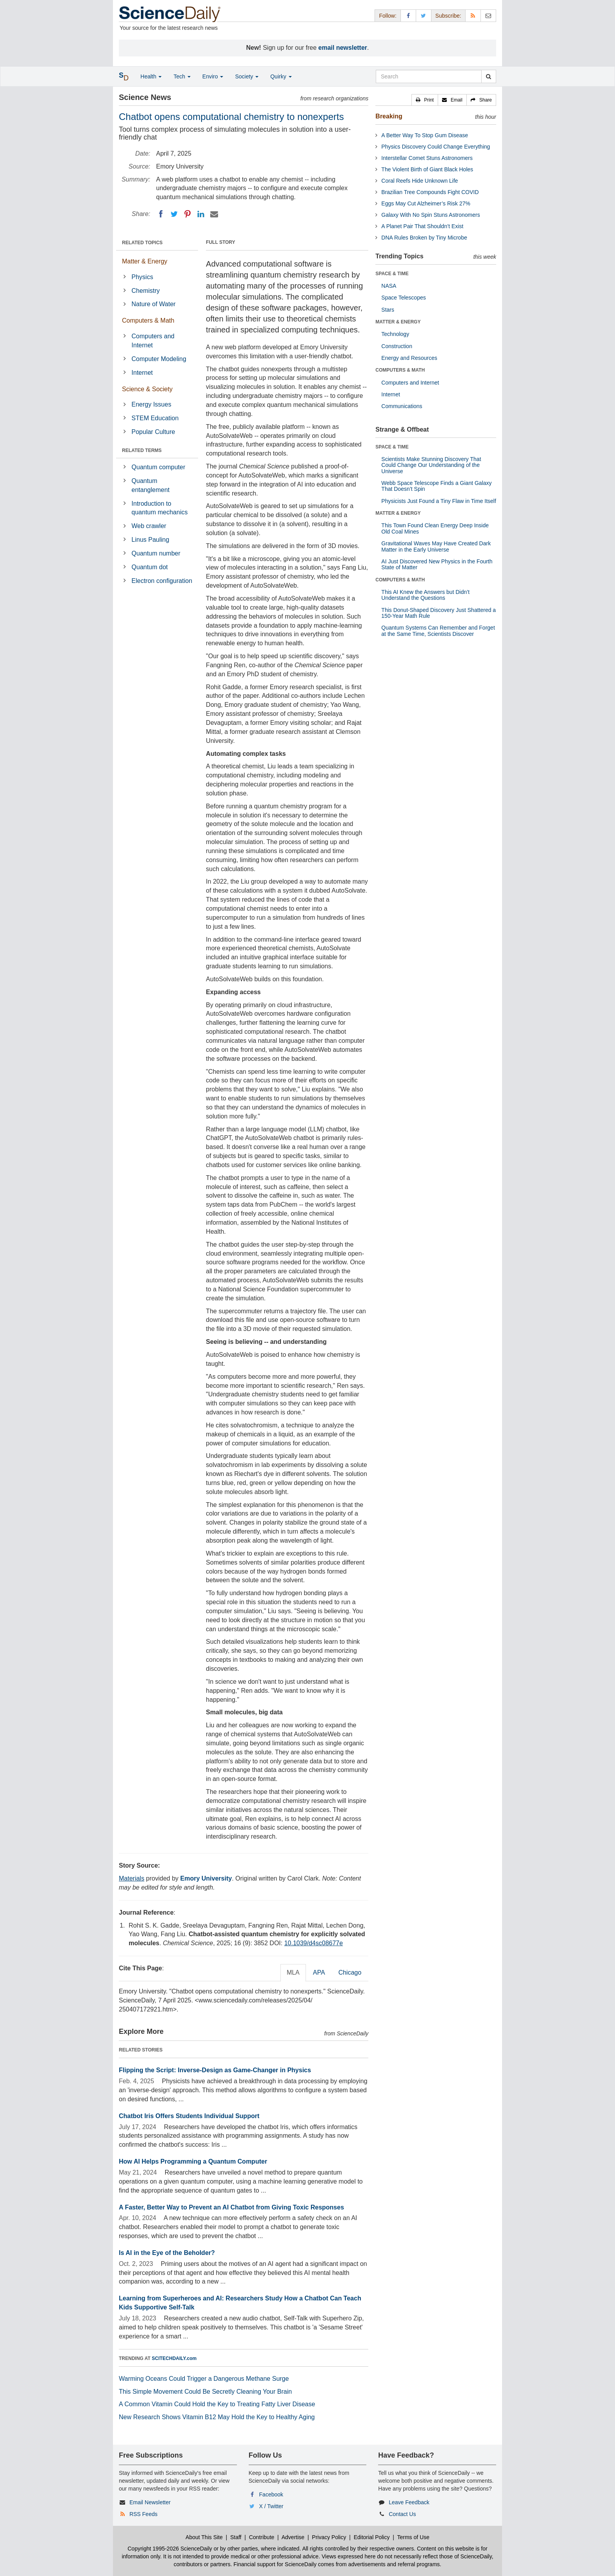  Describe the element at coordinates (205, 2391) in the screenshot. I see `This Simple Movement Could Be Secretly Cleaning Your Brain` at that location.